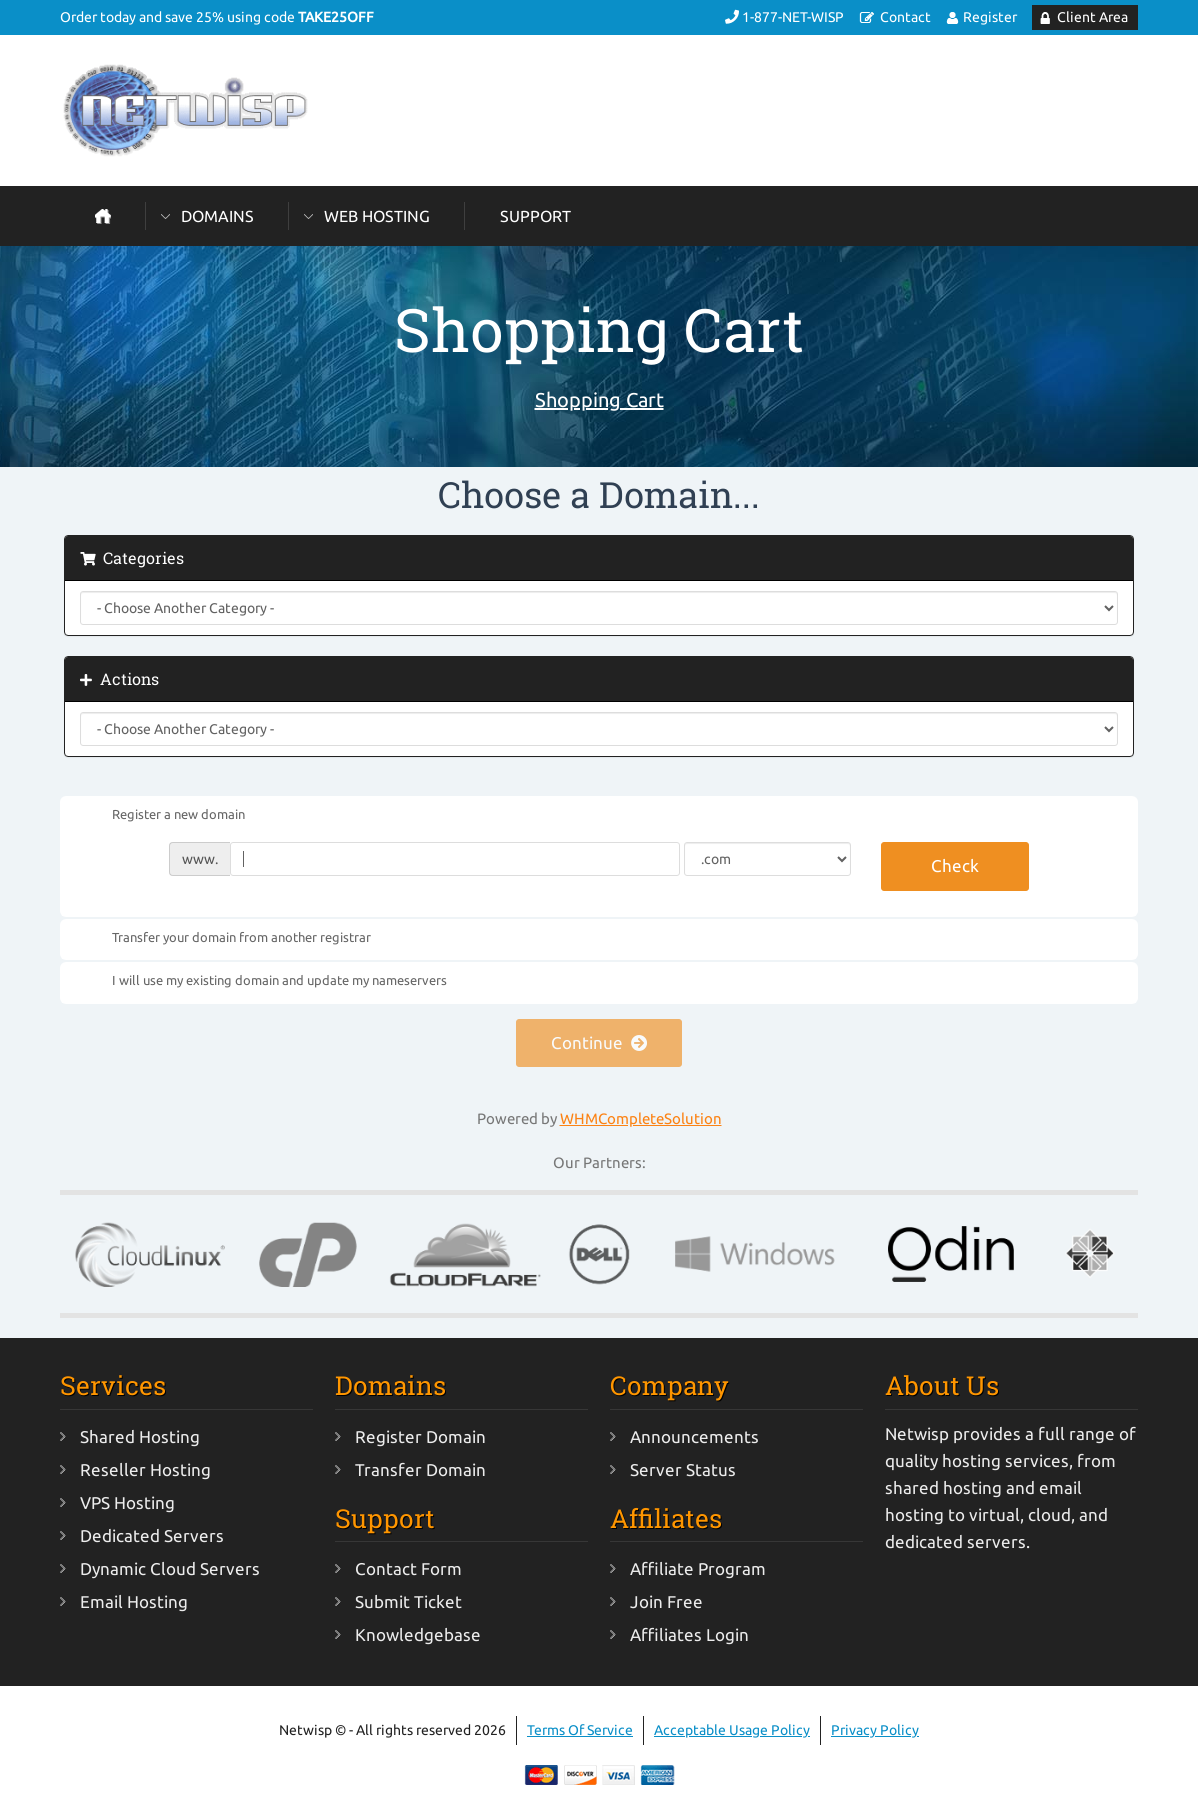 The image size is (1198, 1815). I want to click on Register a new domain, so click(162, 816).